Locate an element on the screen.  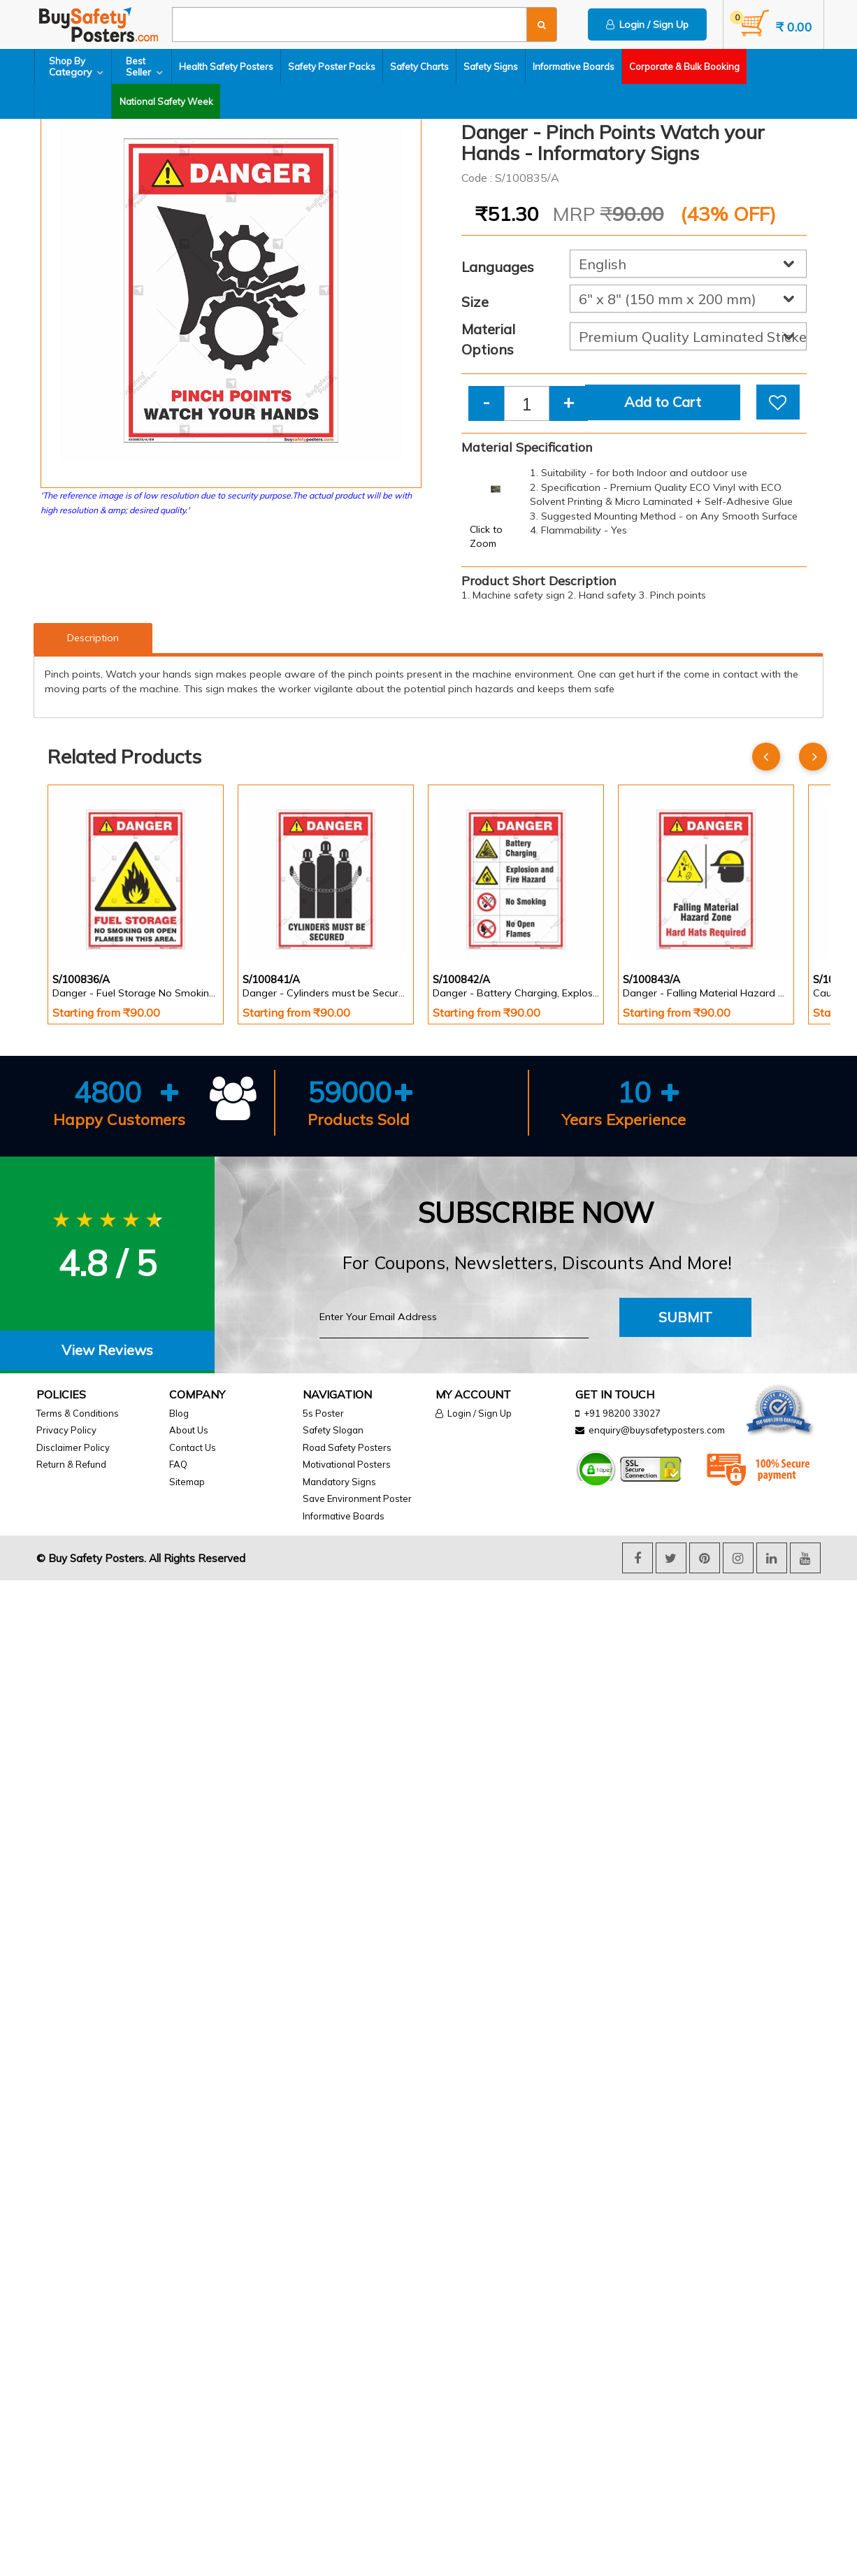
Health Safety Posters is located at coordinates (227, 66).